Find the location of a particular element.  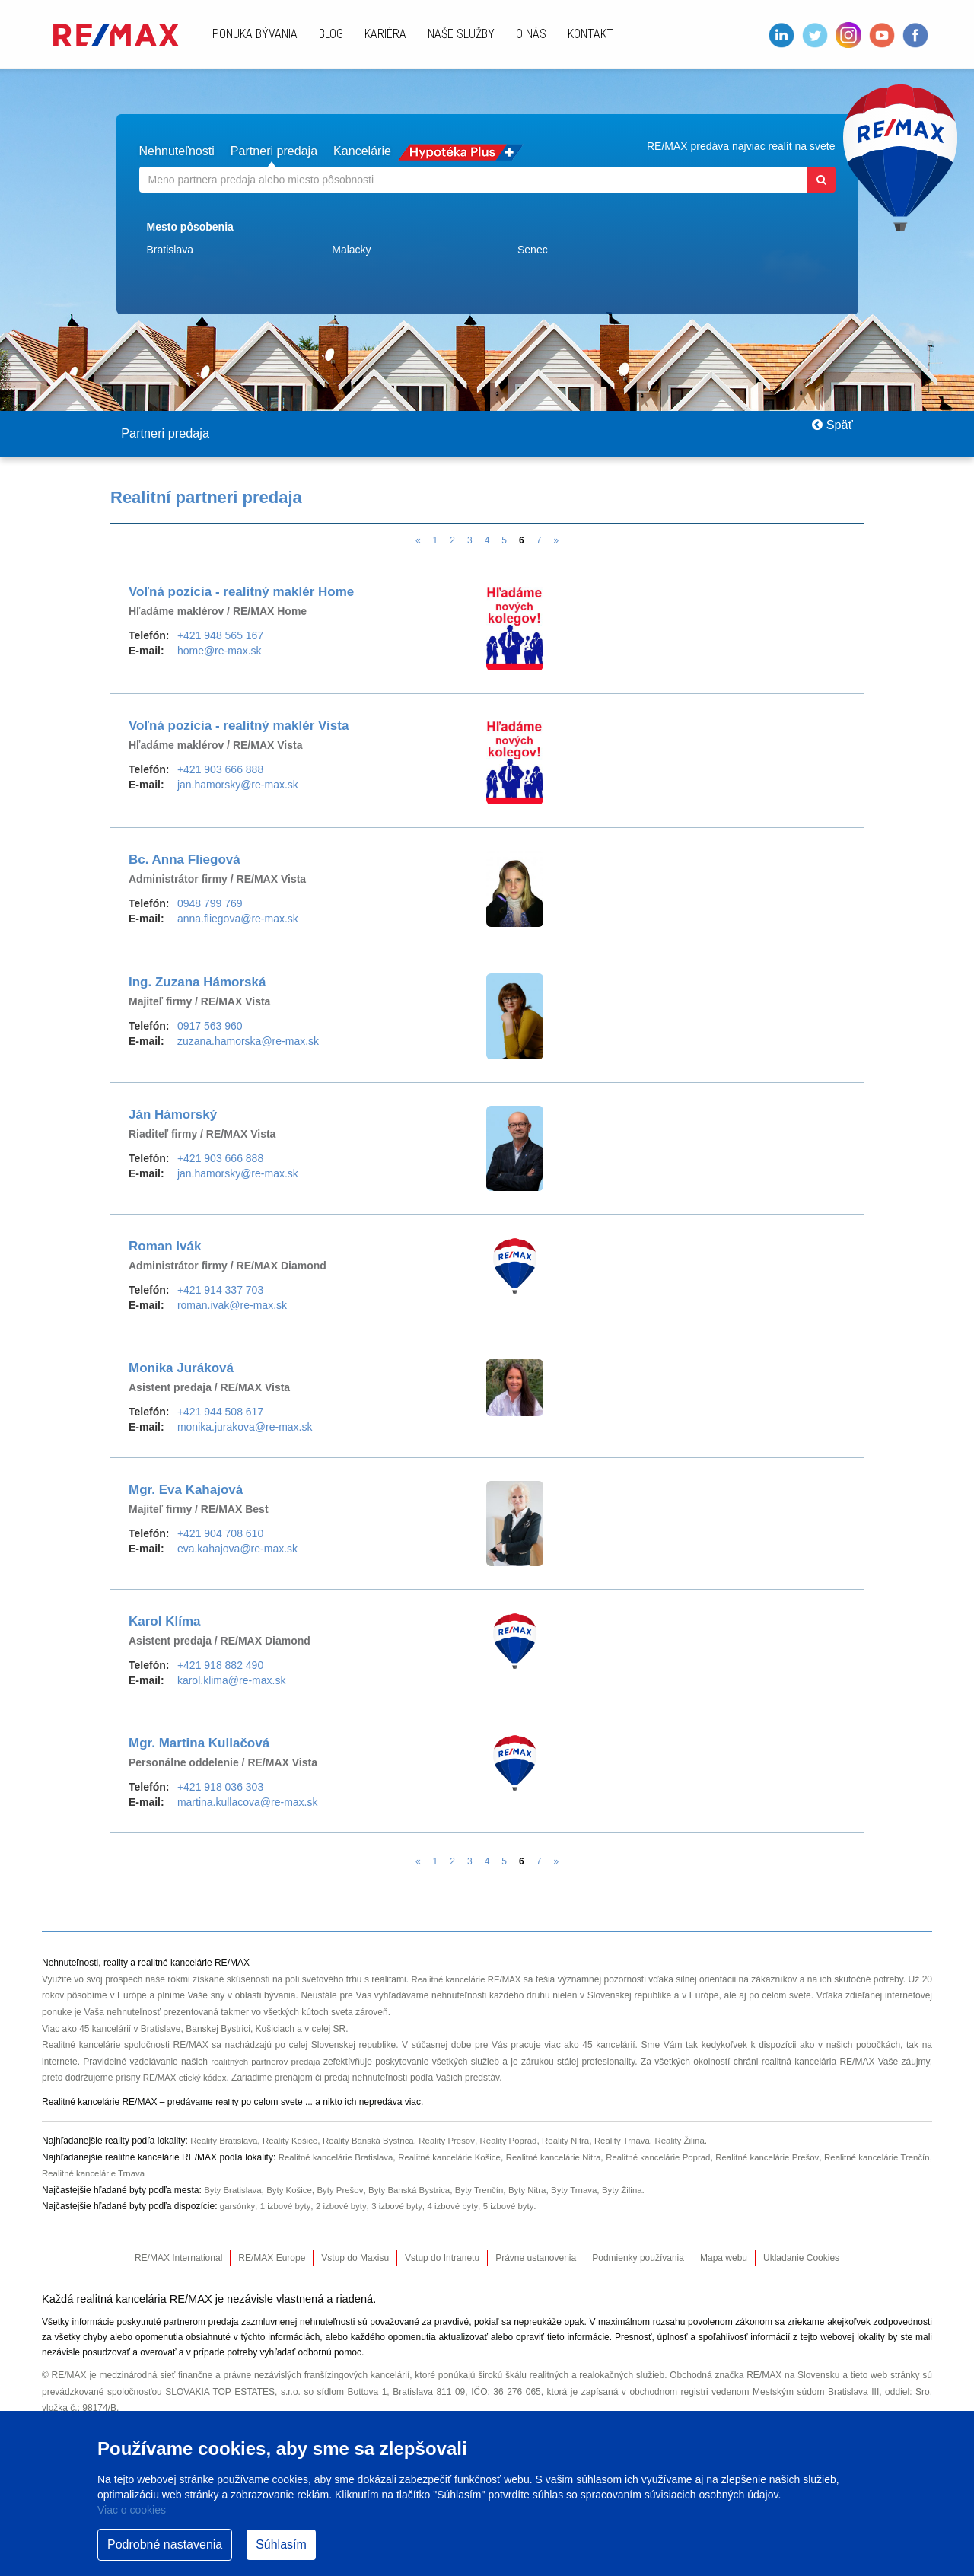

Viac o cookies is located at coordinates (131, 2510).